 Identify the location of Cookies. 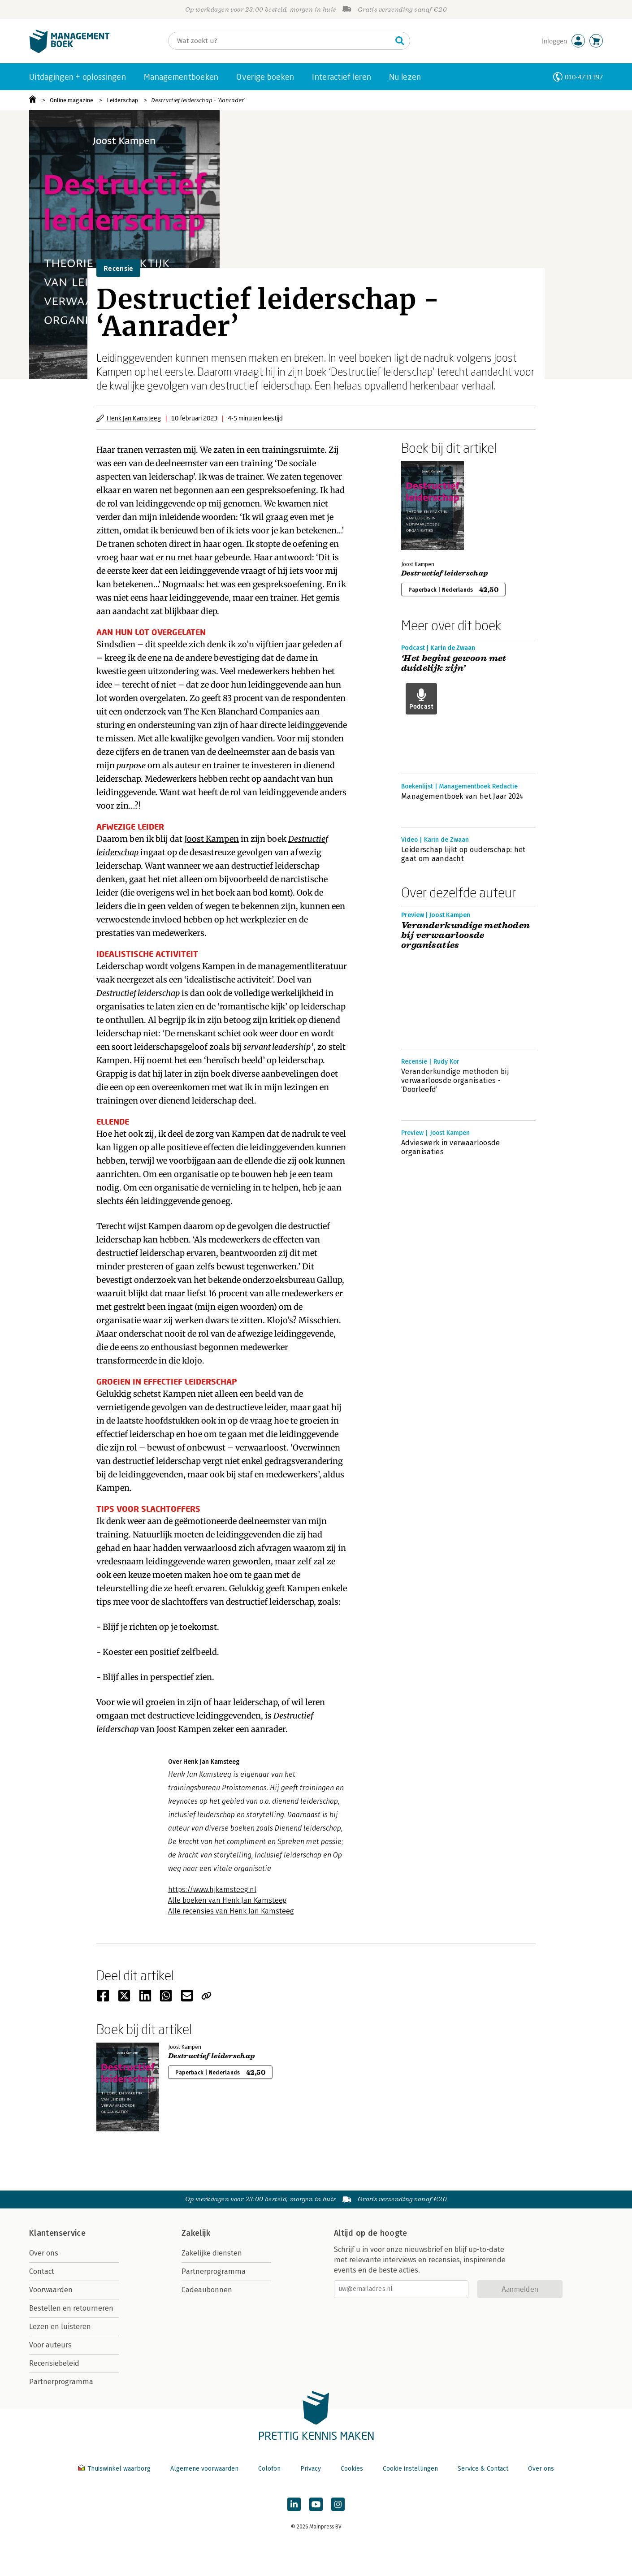
(352, 2468).